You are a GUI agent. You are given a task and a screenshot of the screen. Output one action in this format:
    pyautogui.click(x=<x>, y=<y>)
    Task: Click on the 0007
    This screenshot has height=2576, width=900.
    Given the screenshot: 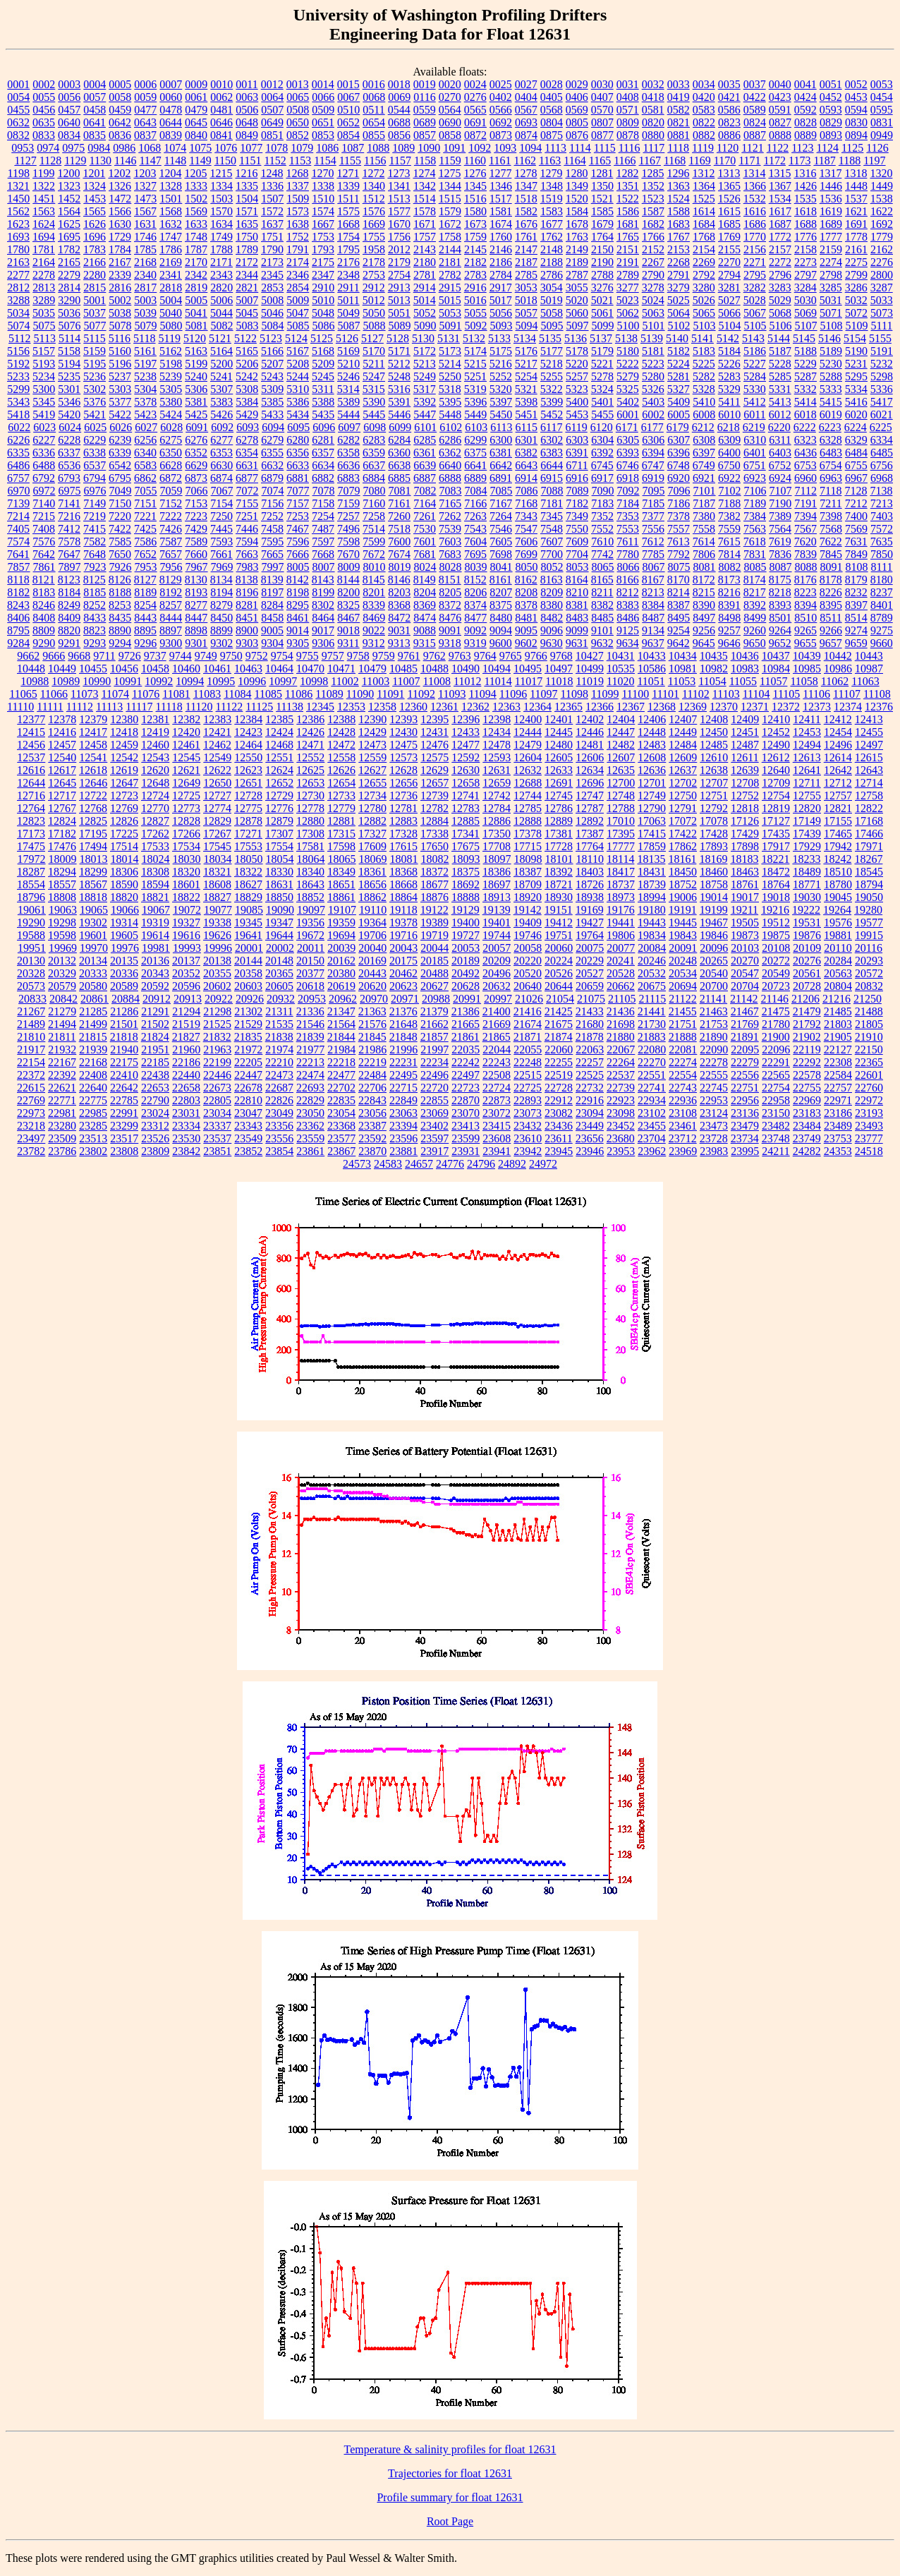 What is the action you would take?
    pyautogui.click(x=170, y=84)
    